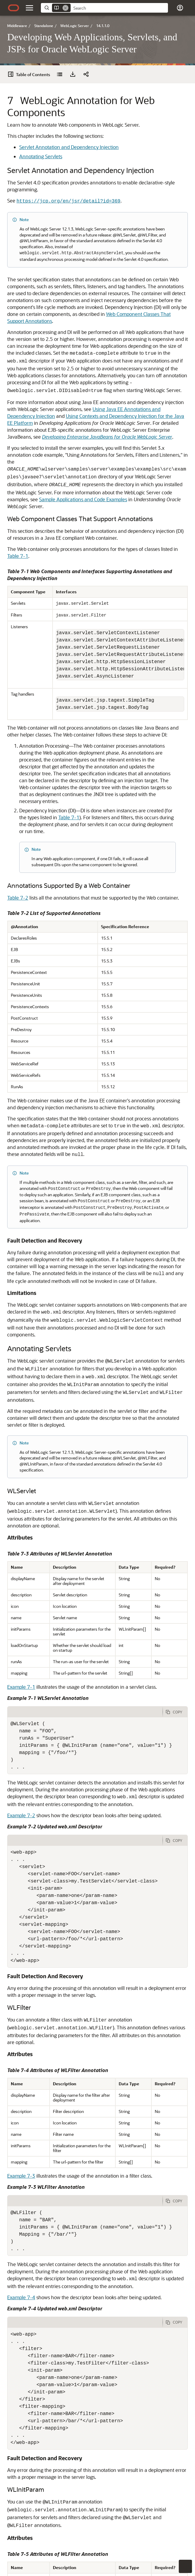  I want to click on [button], so click(29, 7).